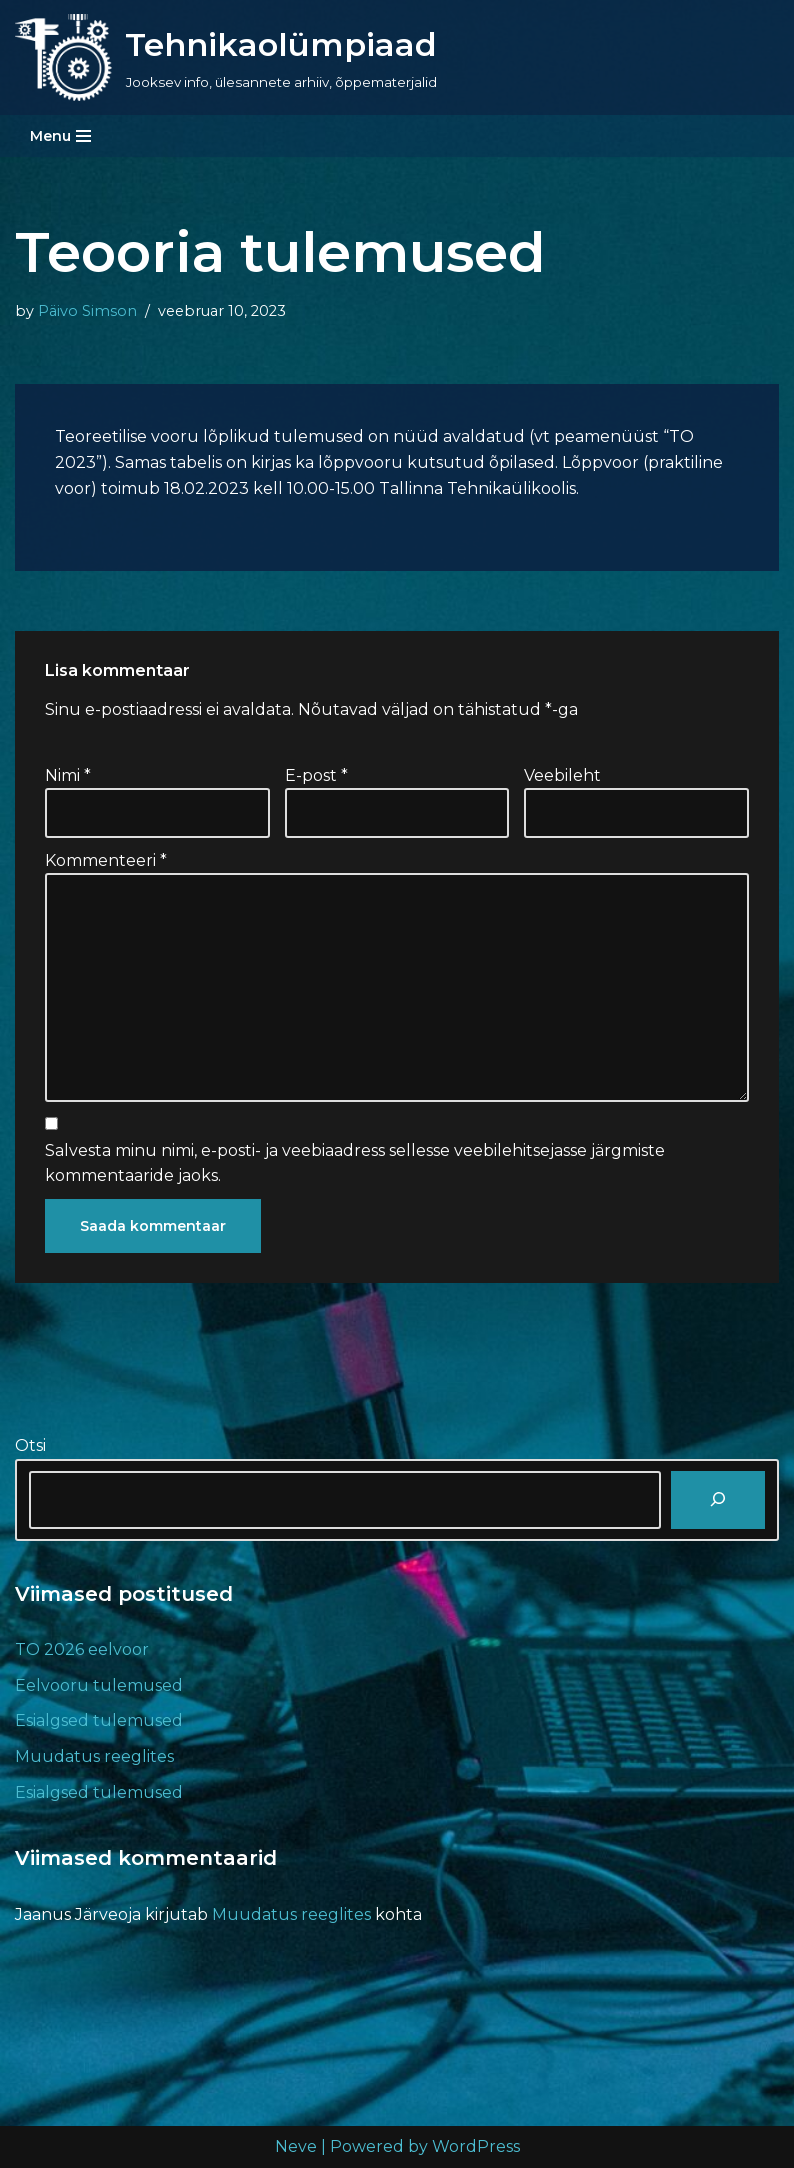 This screenshot has width=794, height=2168. Describe the element at coordinates (30, 1445) in the screenshot. I see `Otsi` at that location.